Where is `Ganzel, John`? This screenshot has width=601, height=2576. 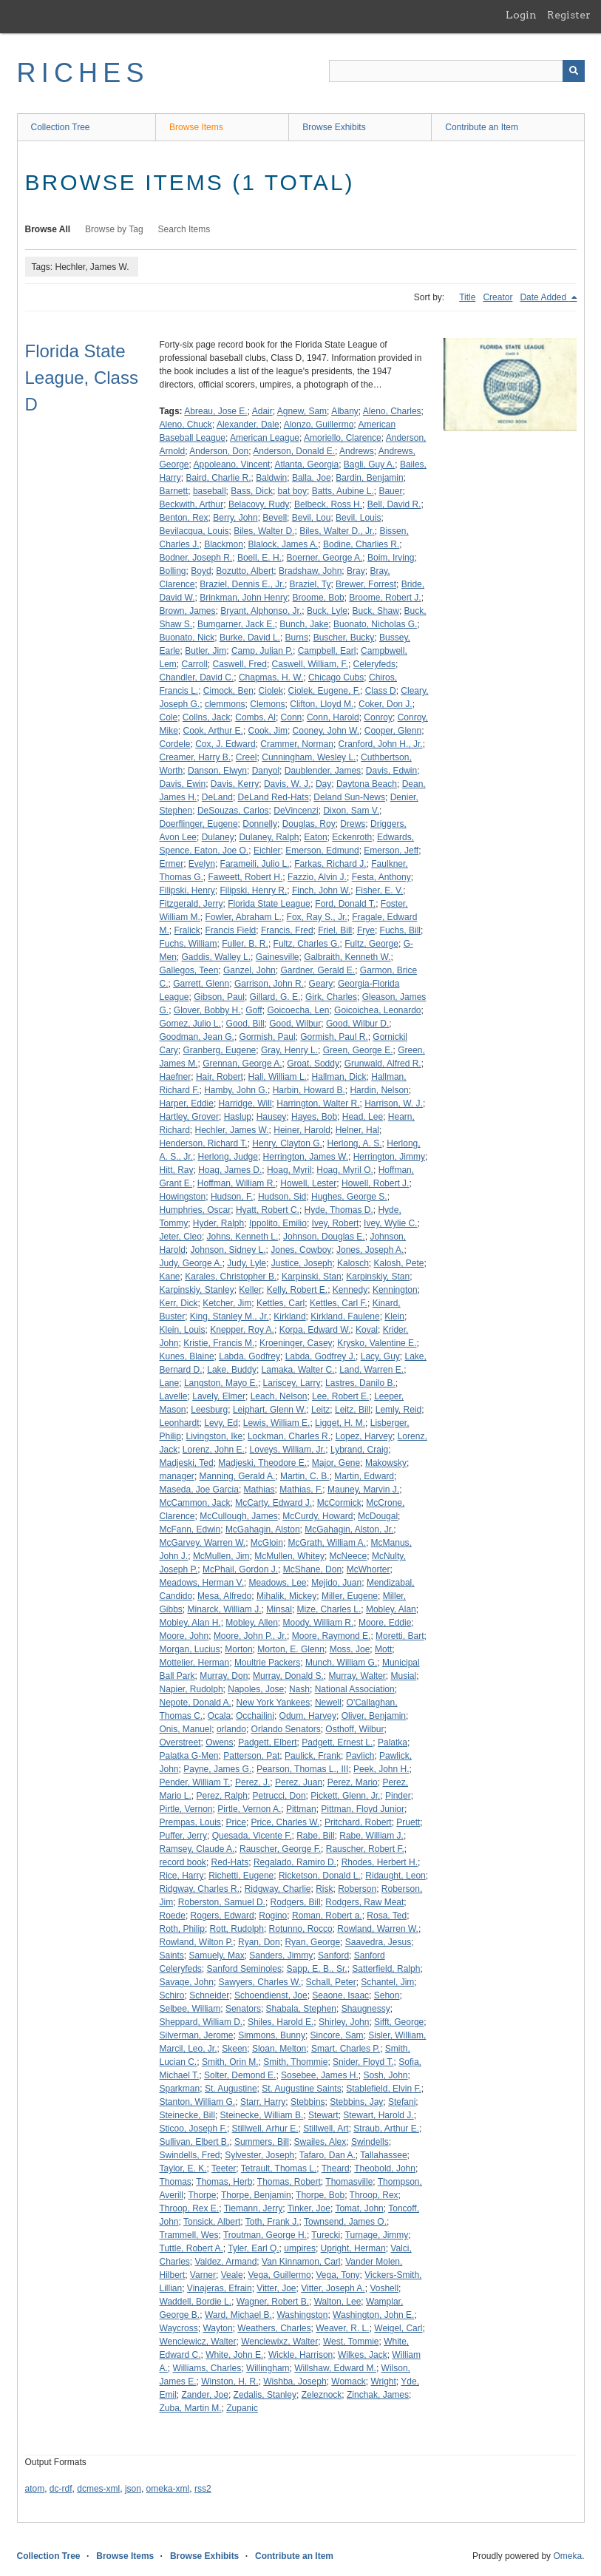
Ganzel, John is located at coordinates (249, 970).